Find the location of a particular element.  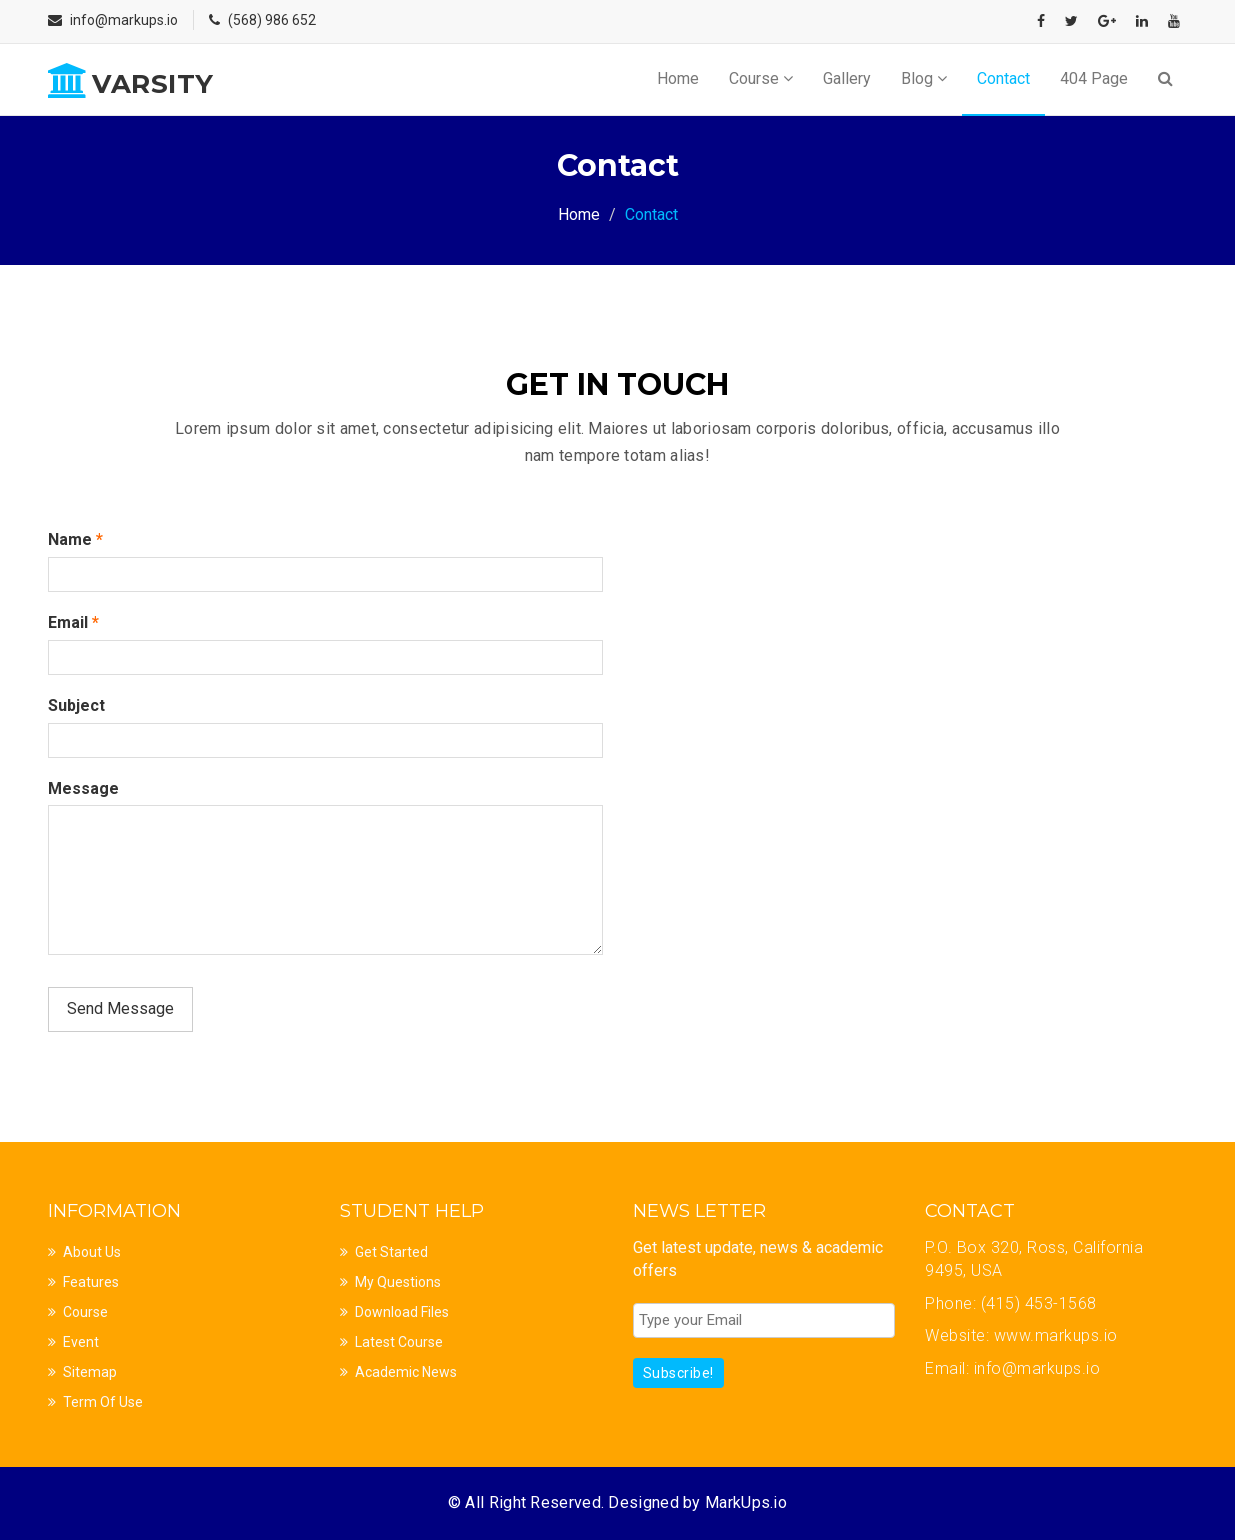

Message is located at coordinates (83, 788).